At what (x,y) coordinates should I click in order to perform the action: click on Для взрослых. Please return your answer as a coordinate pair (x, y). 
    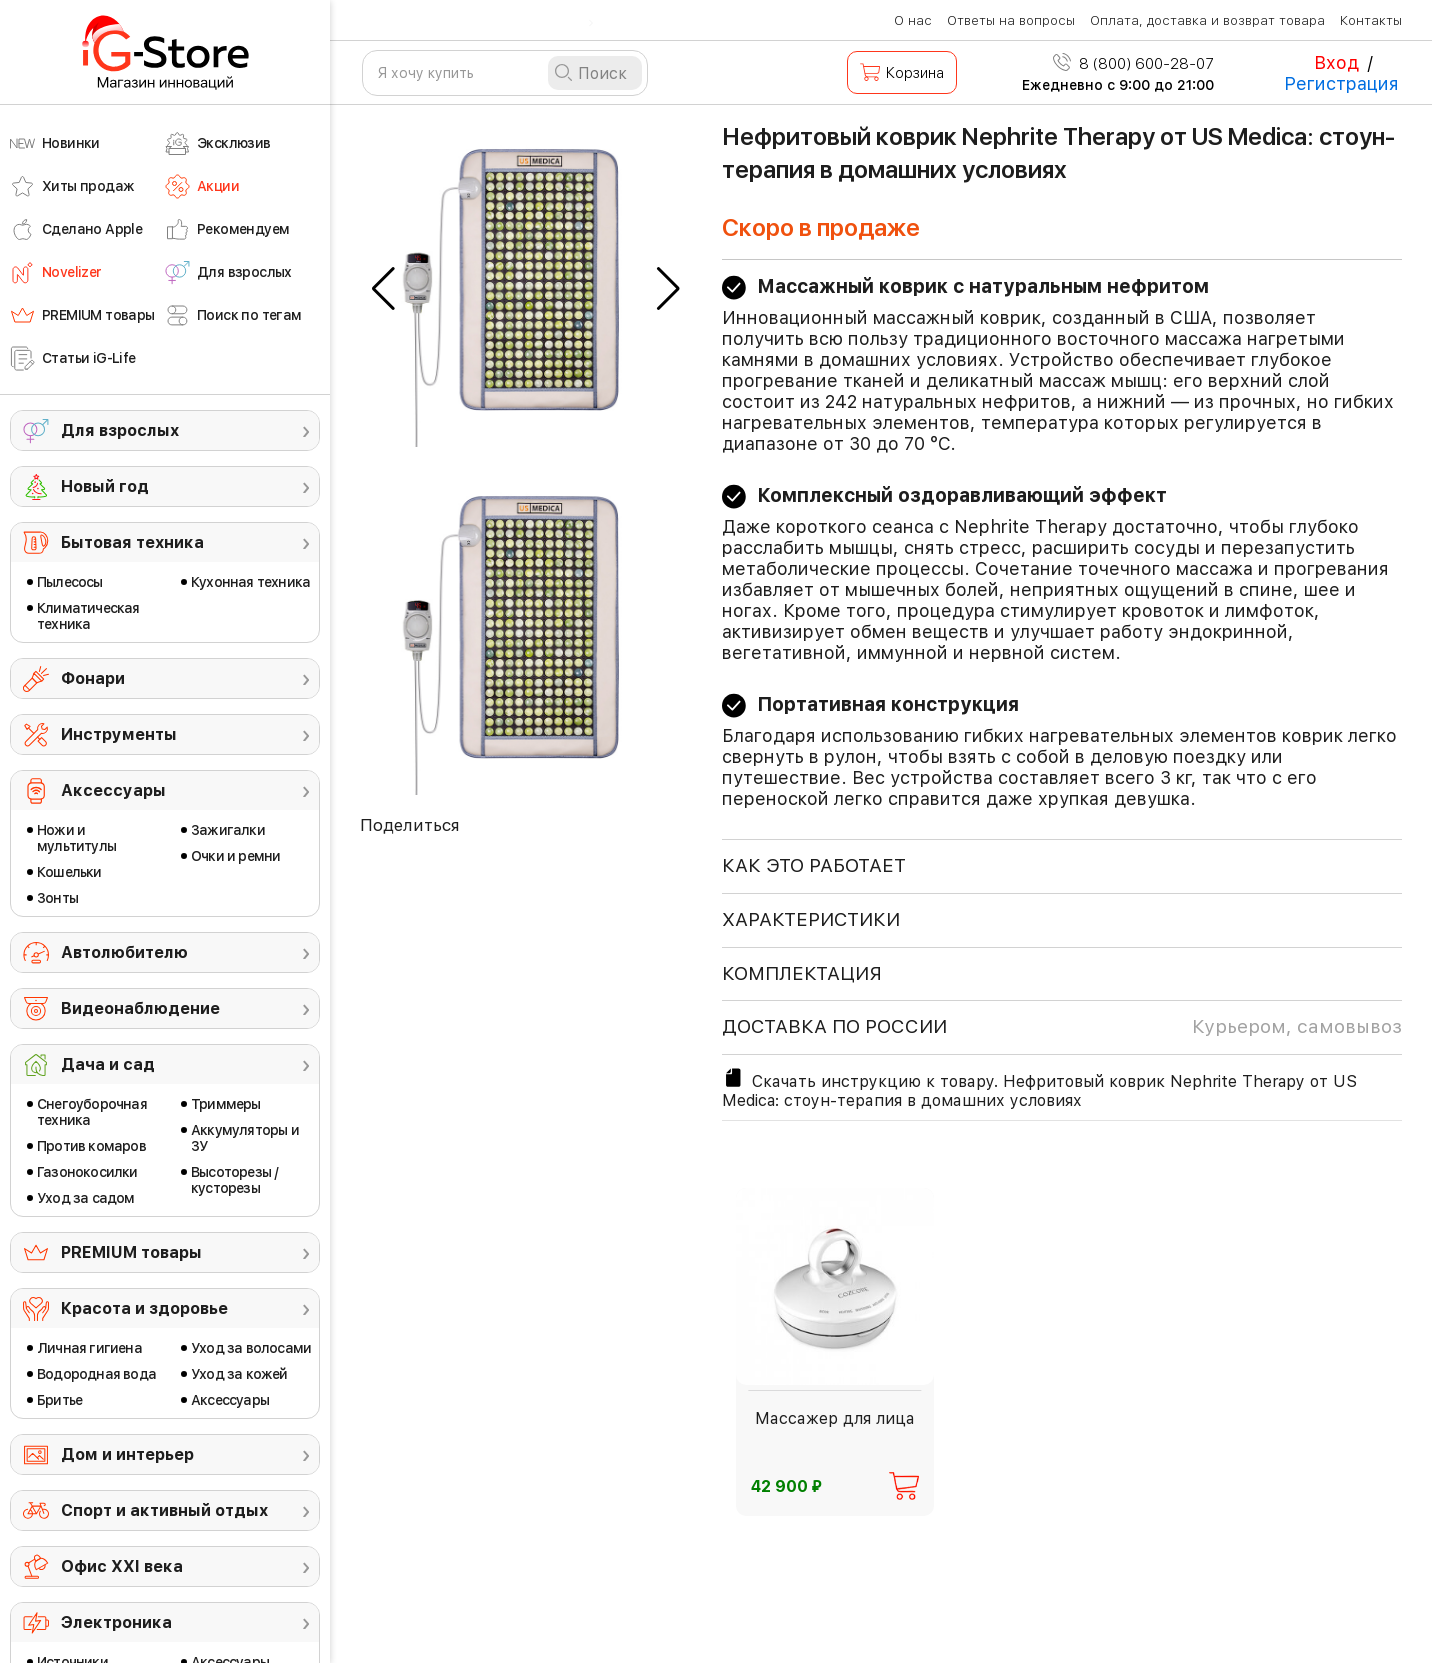
    Looking at the image, I should click on (120, 430).